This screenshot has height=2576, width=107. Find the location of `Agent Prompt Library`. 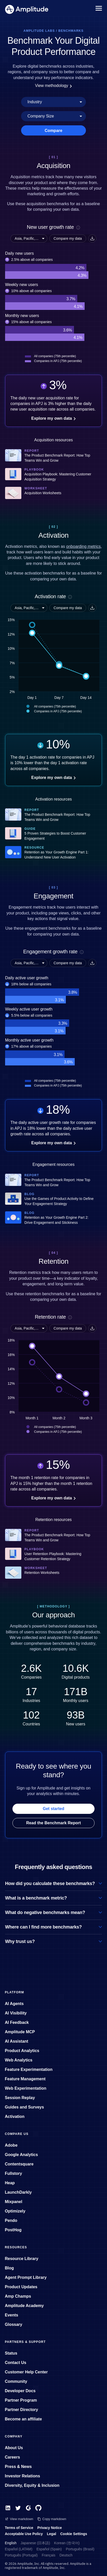

Agent Prompt Library is located at coordinates (26, 2277).